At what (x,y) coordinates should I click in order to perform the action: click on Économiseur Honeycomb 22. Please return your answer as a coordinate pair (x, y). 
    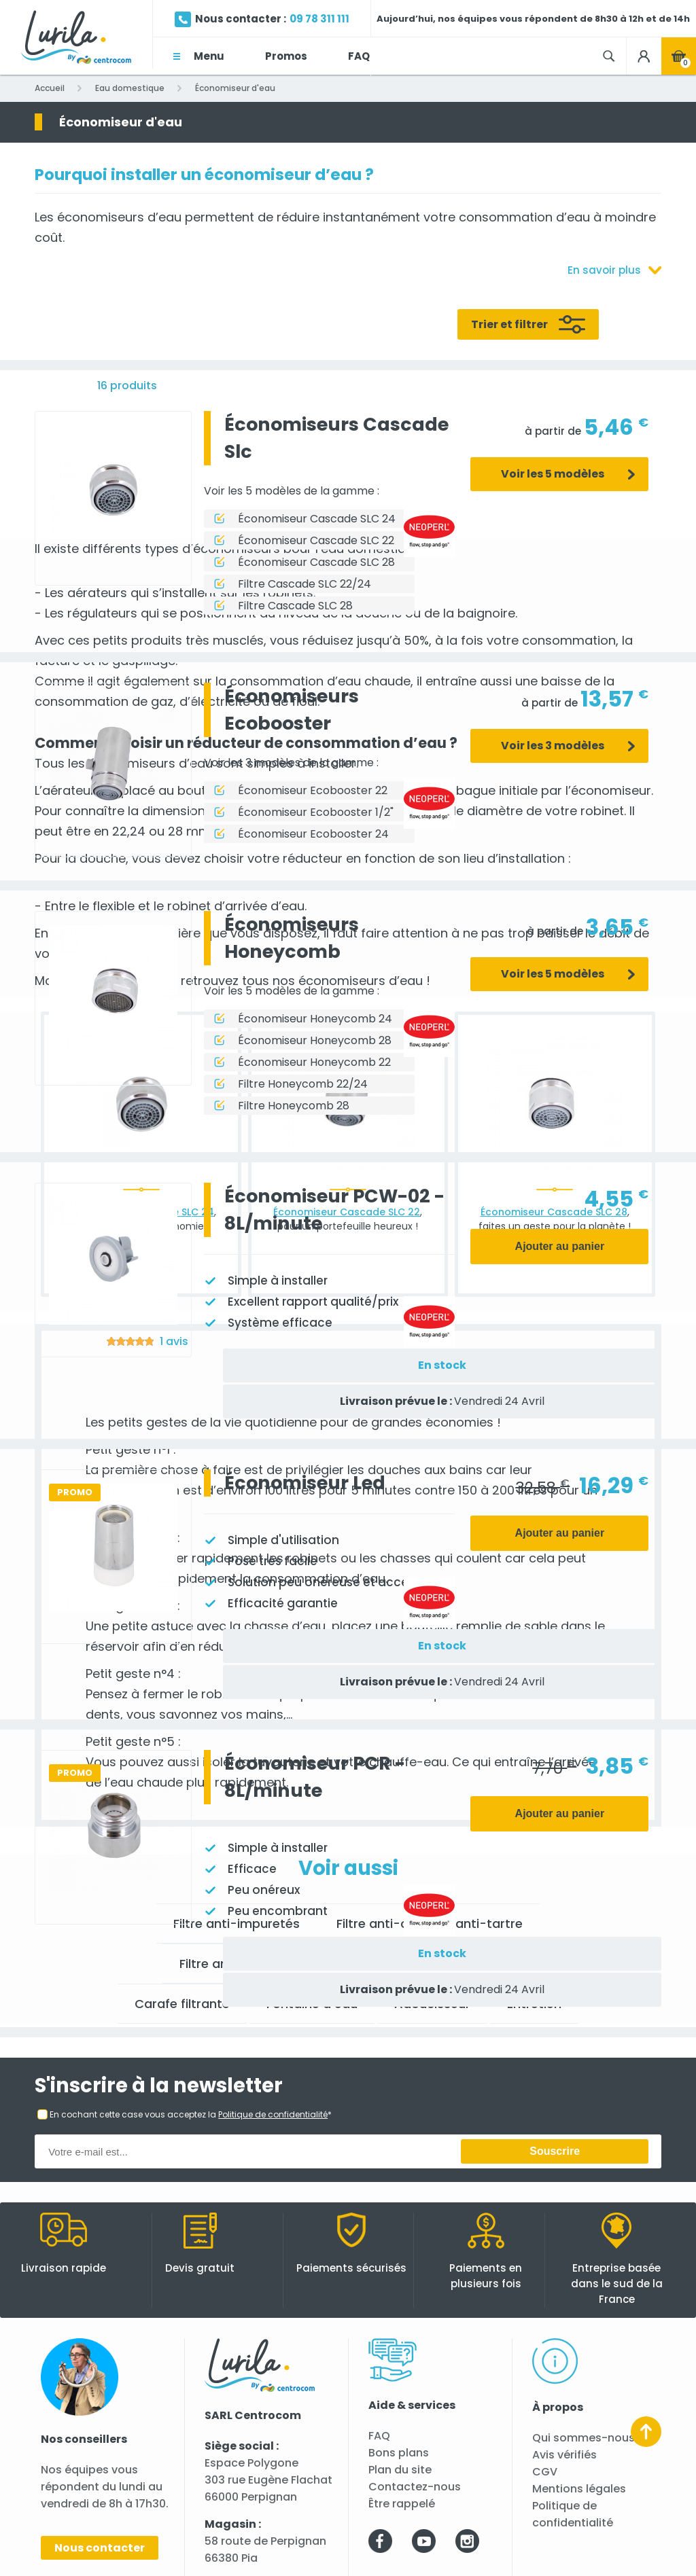
    Looking at the image, I should click on (314, 1062).